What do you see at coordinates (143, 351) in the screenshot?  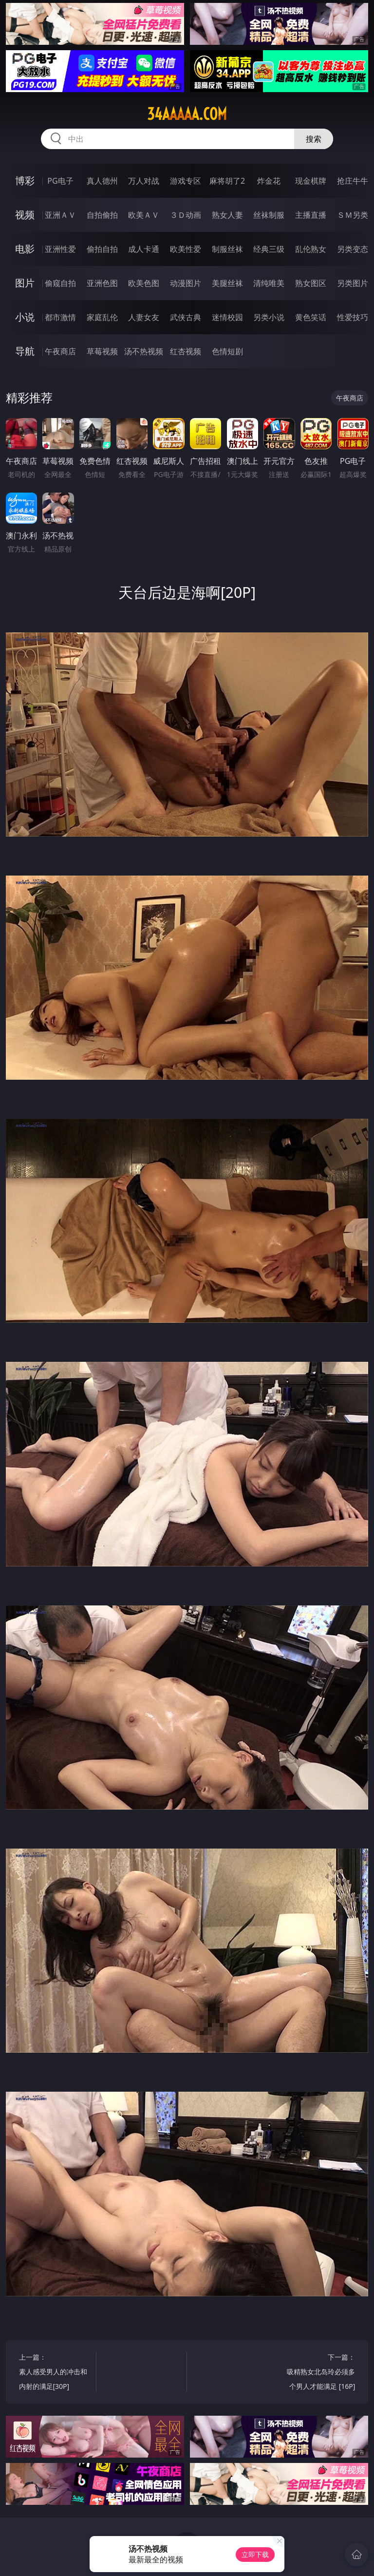 I see `汤不热视频` at bounding box center [143, 351].